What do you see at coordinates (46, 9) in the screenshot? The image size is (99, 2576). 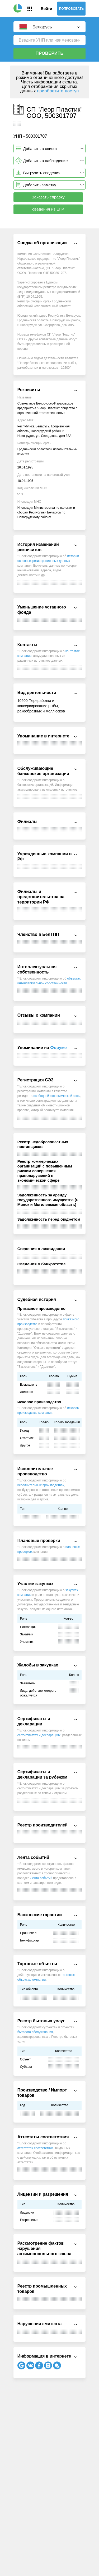 I see `Войти` at bounding box center [46, 9].